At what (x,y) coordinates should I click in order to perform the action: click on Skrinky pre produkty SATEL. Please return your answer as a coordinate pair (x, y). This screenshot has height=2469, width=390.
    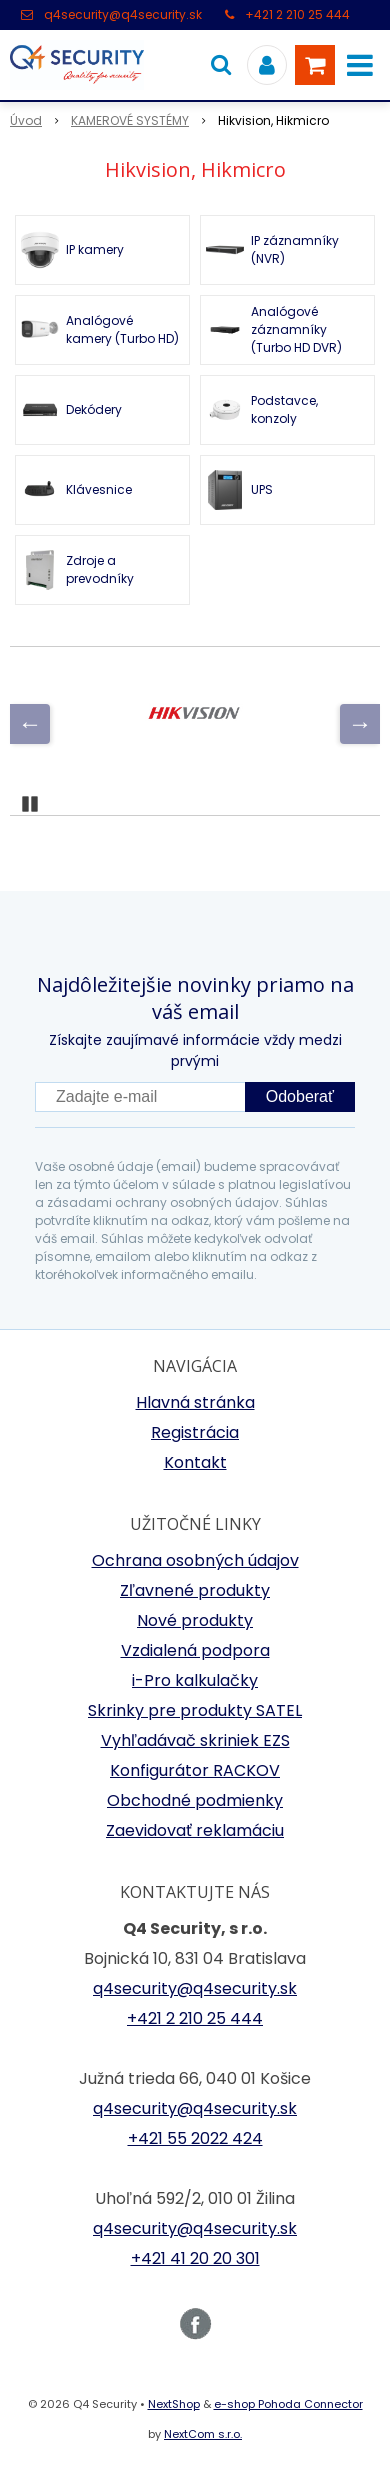
    Looking at the image, I should click on (195, 1710).